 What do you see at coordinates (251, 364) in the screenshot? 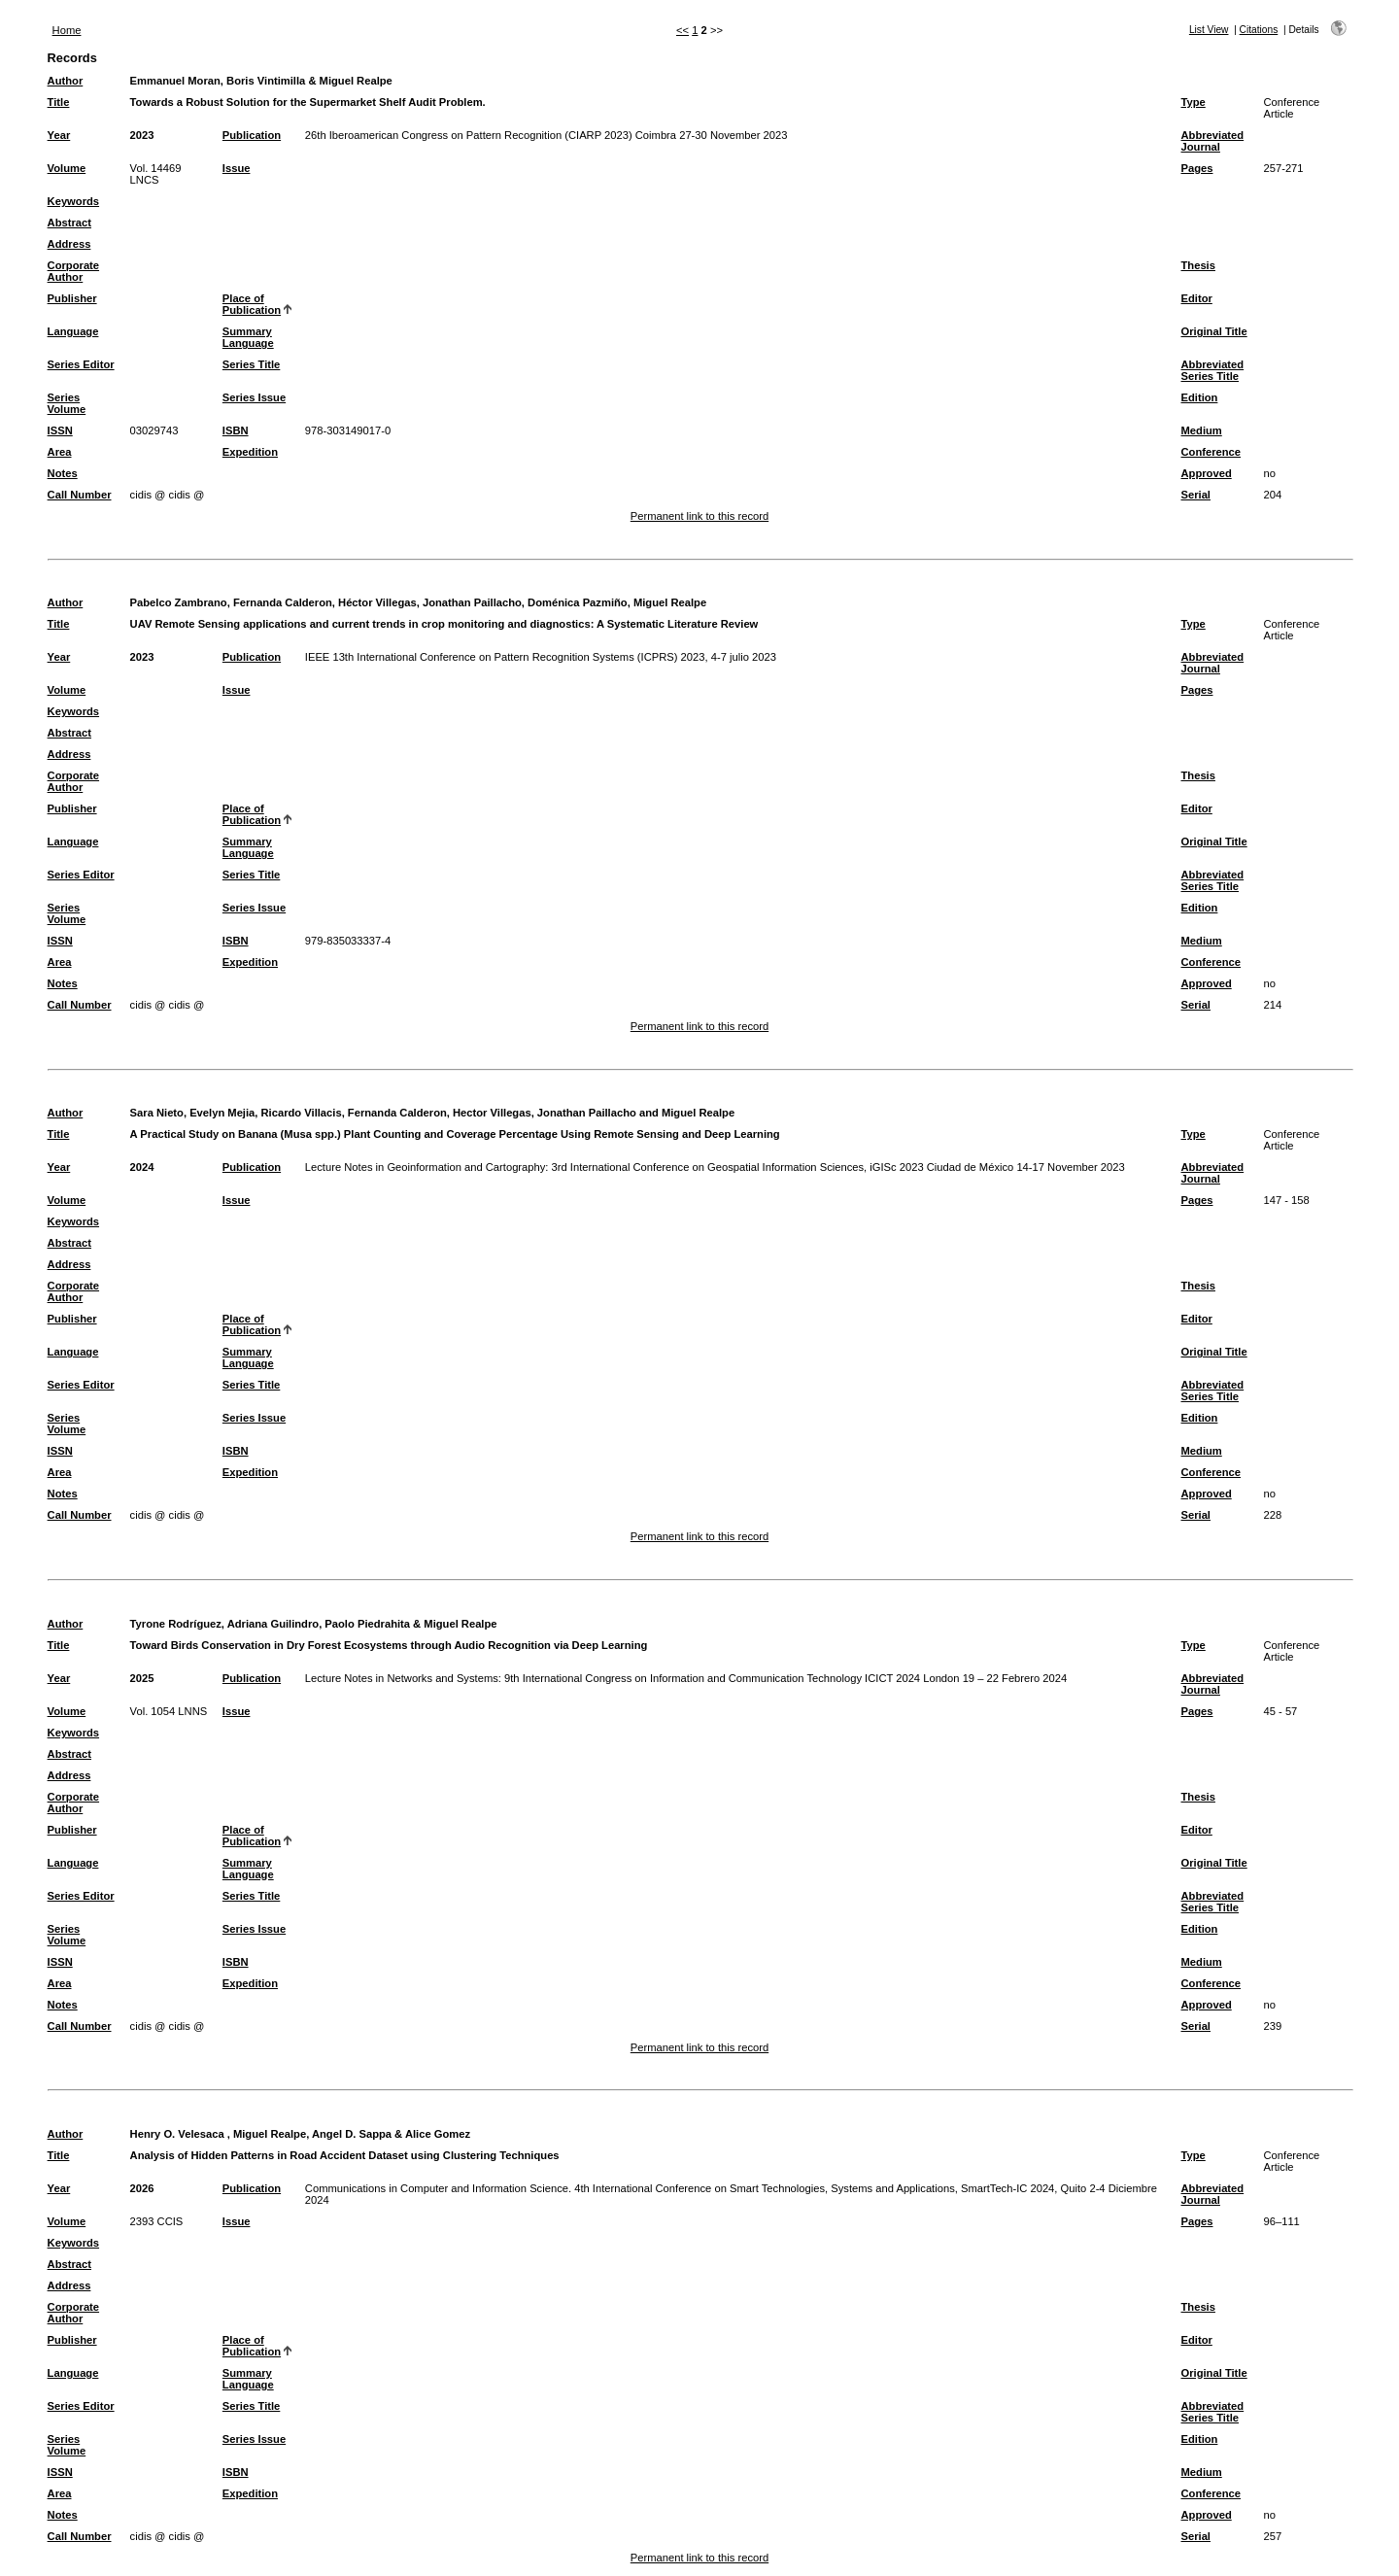
I see `Series Title` at bounding box center [251, 364].